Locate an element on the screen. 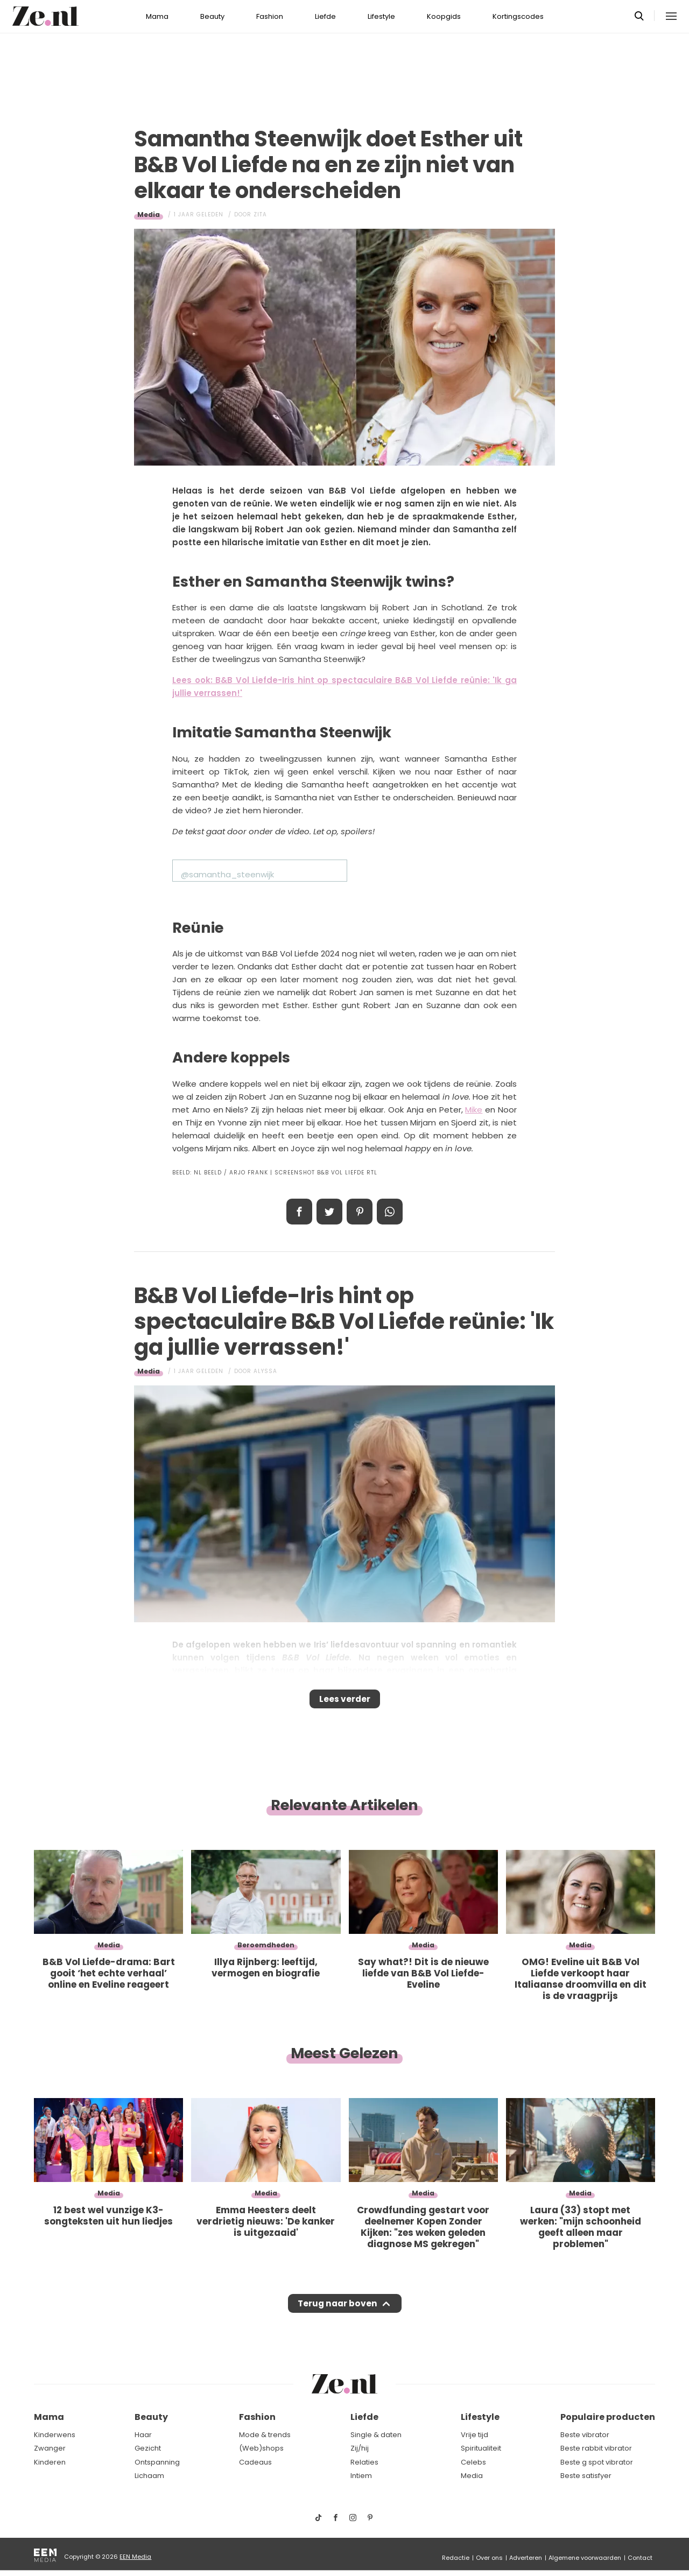 The height and width of the screenshot is (2576, 689). Delen is located at coordinates (299, 1211).